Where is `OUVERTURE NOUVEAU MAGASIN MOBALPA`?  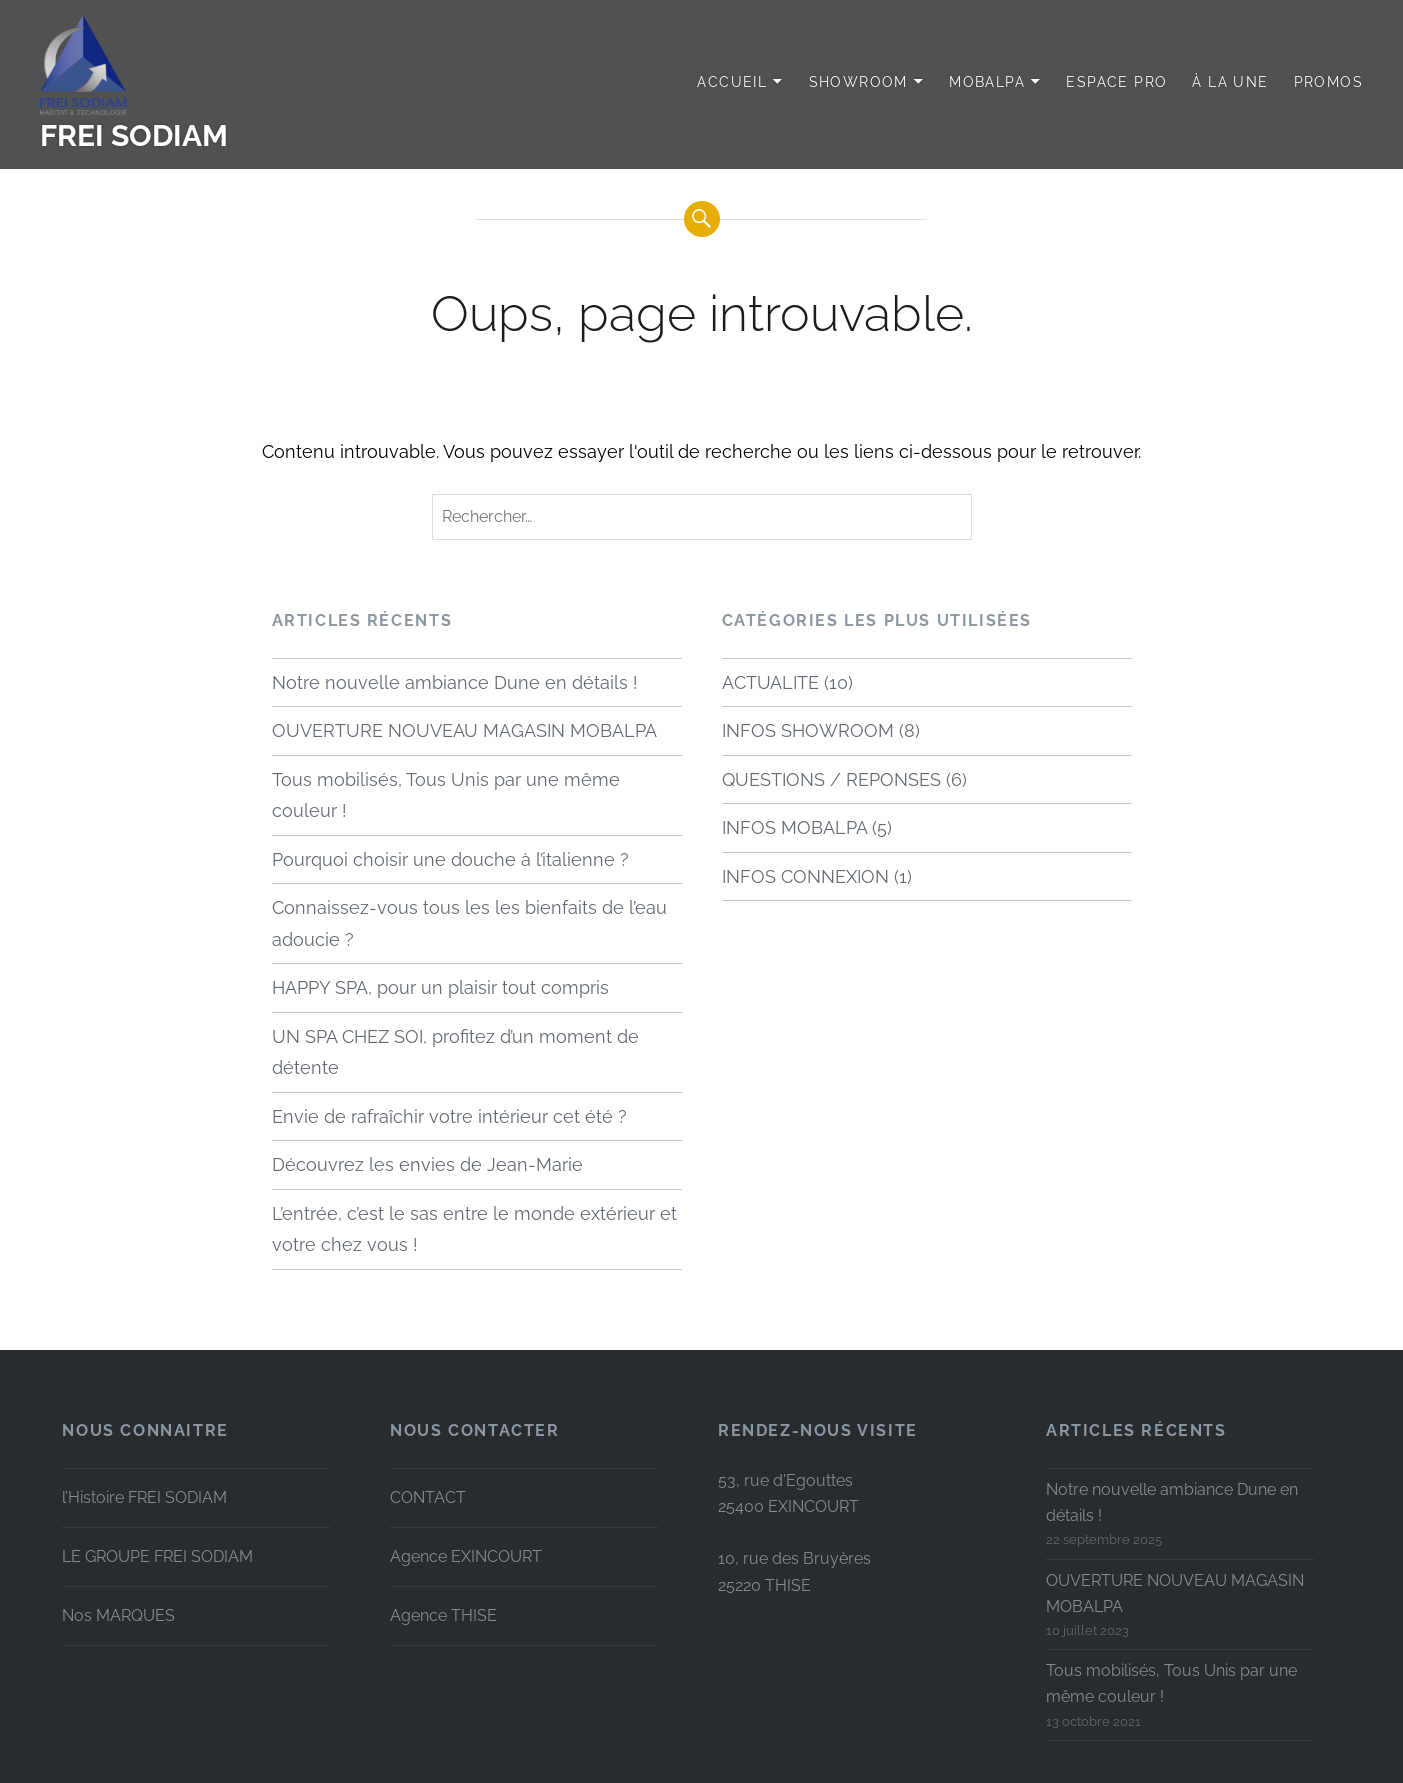
OUVERTURE NOUVEAU MAGASIN MOBALPA is located at coordinates (464, 730).